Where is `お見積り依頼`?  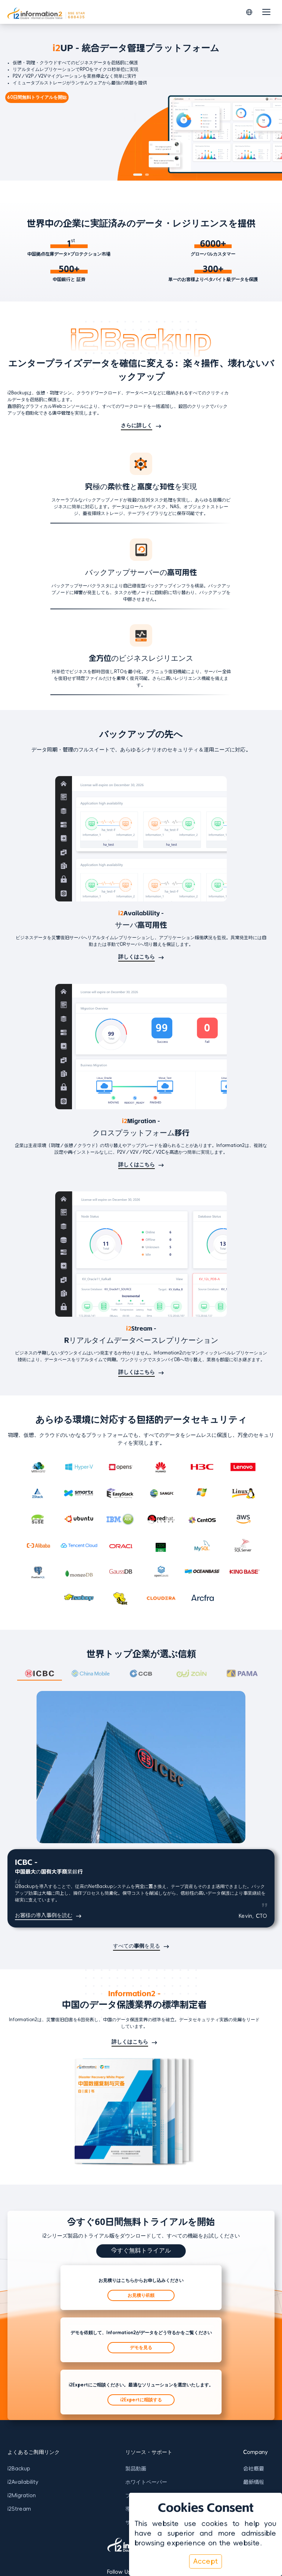
お見積り依頼 is located at coordinates (141, 2295).